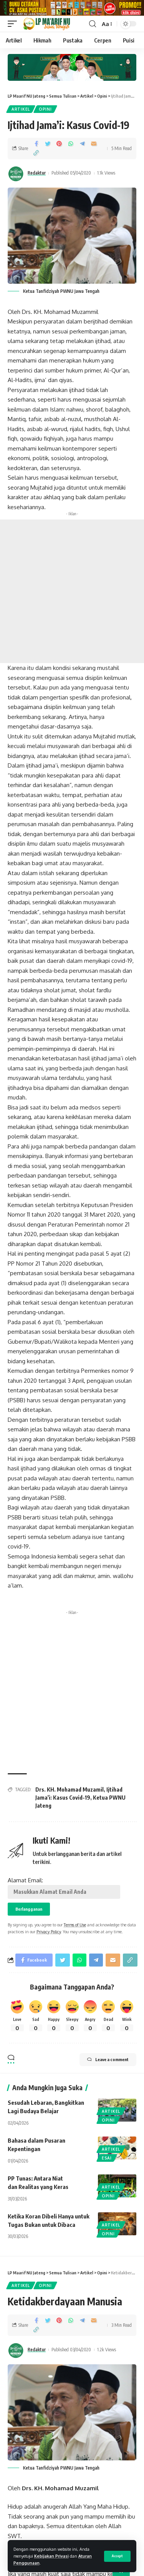 The height and width of the screenshot is (2576, 144). Describe the element at coordinates (107, 2161) in the screenshot. I see `Esai` at that location.